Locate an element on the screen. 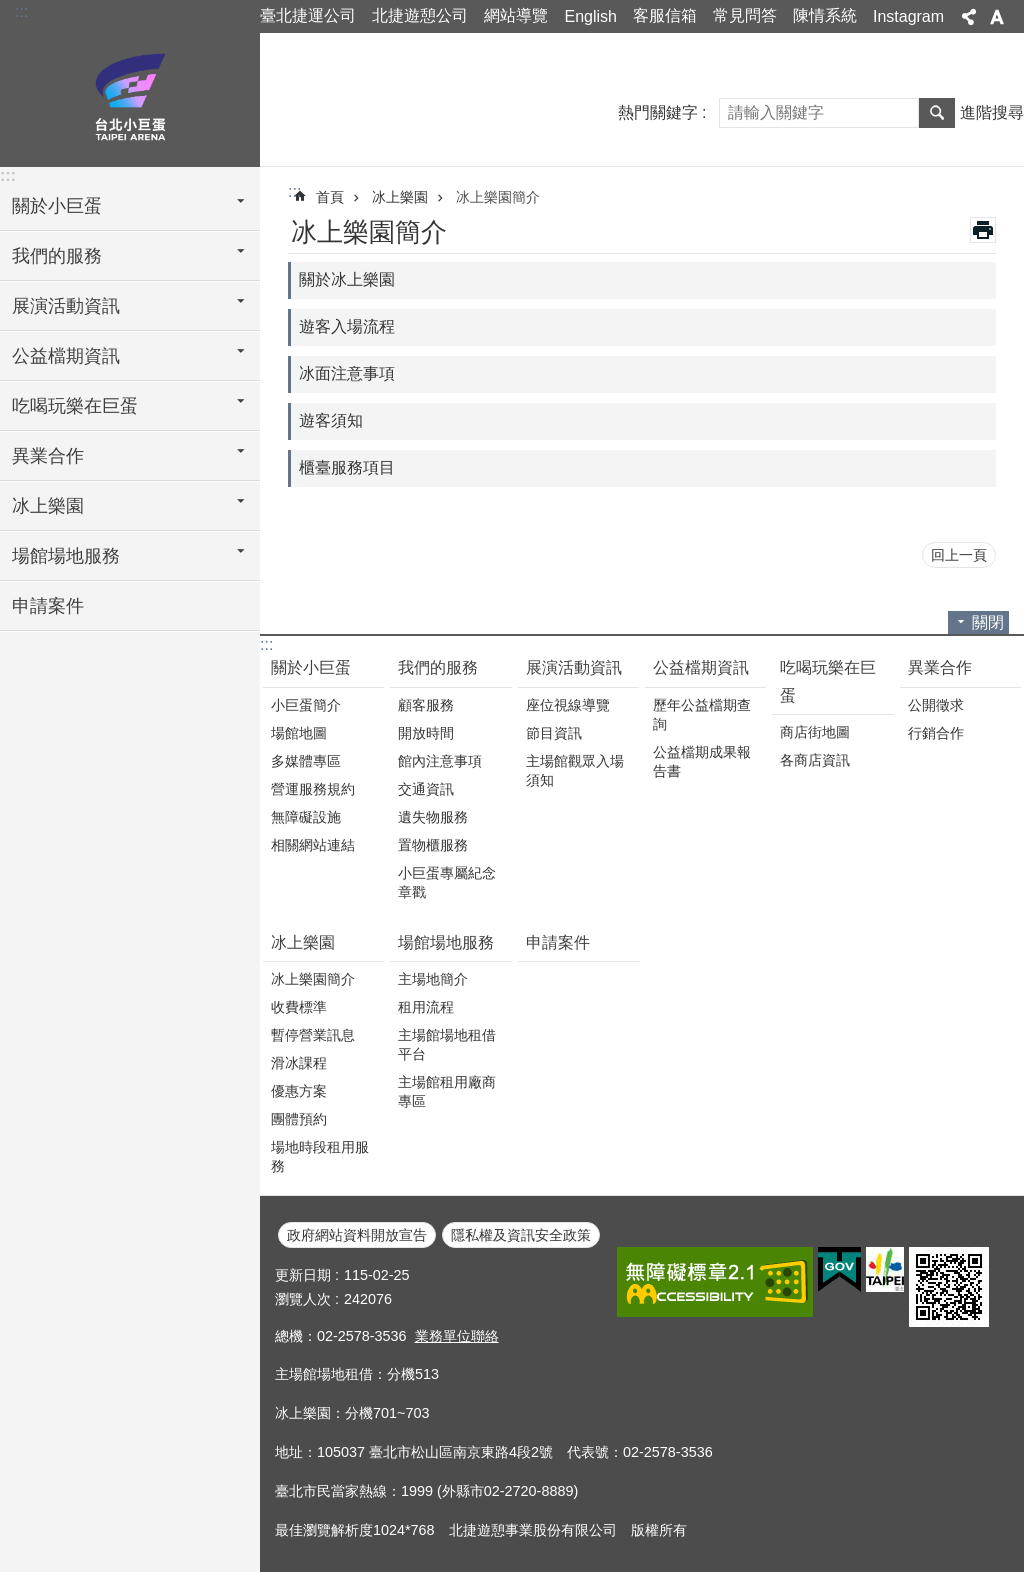 This screenshot has height=1572, width=1024. 北捷遊憩公司 is located at coordinates (420, 15).